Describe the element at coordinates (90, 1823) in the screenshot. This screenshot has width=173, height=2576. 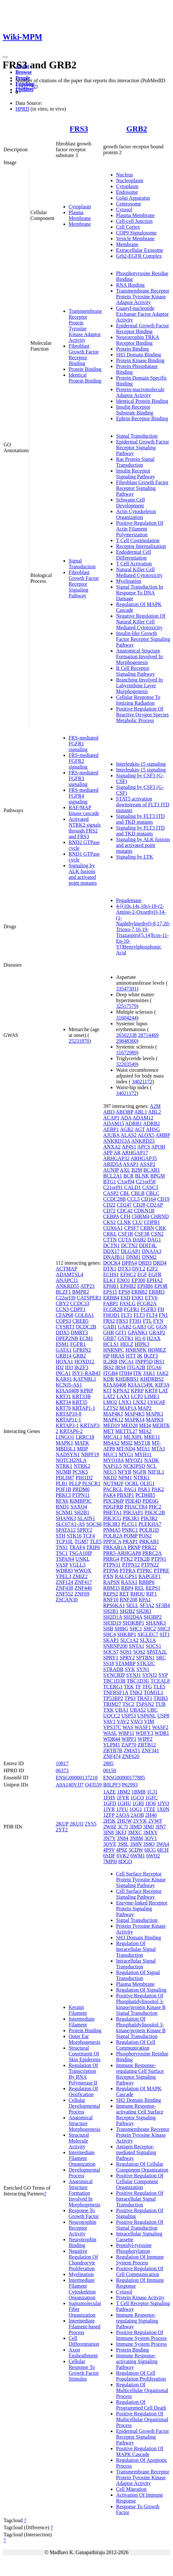
I see `2YS5` at that location.